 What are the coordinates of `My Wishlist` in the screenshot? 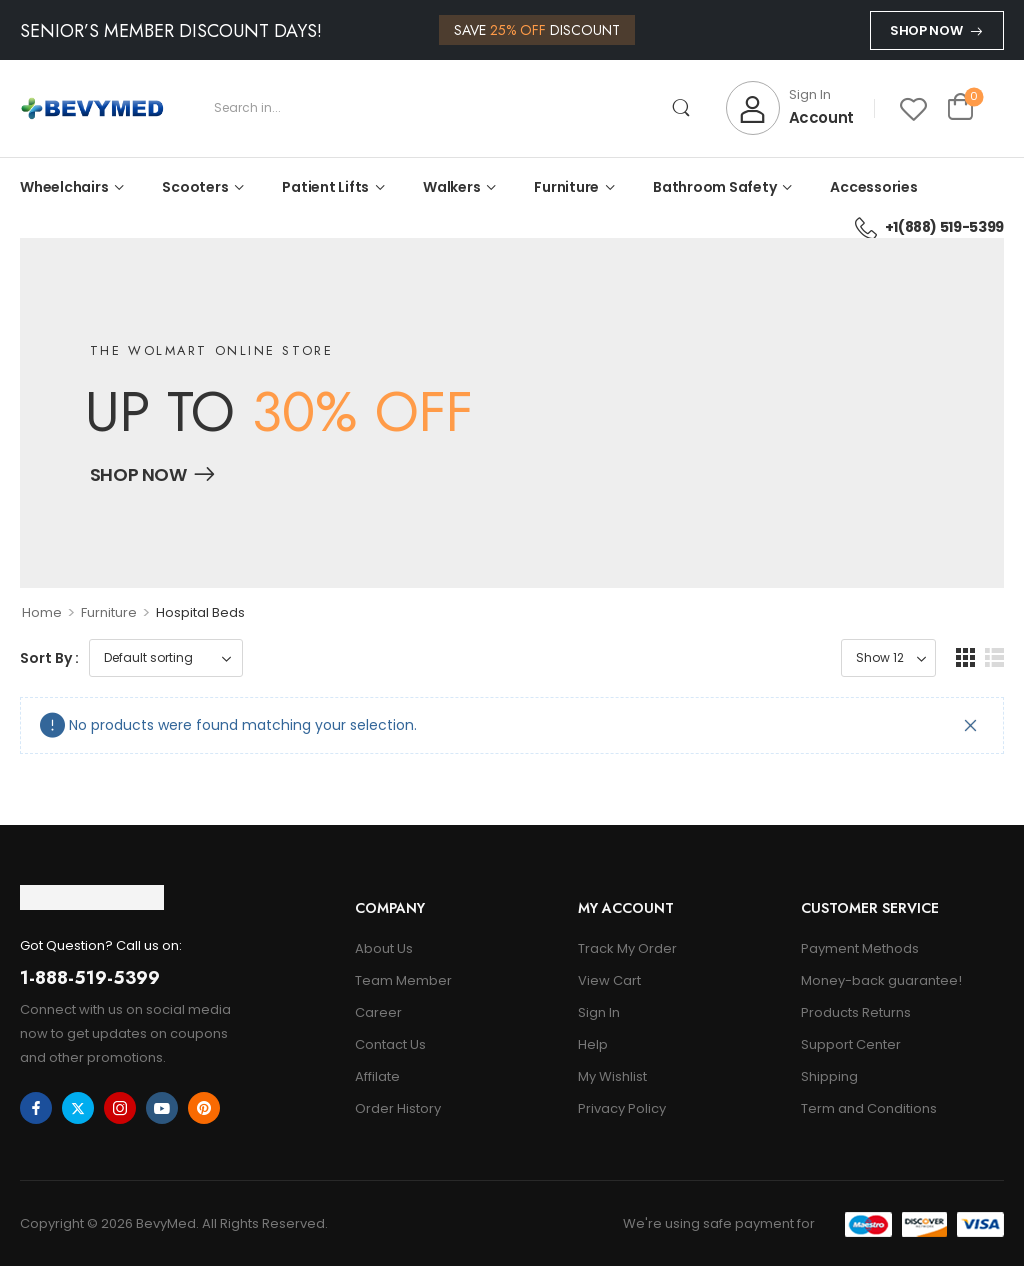 It's located at (612, 1076).